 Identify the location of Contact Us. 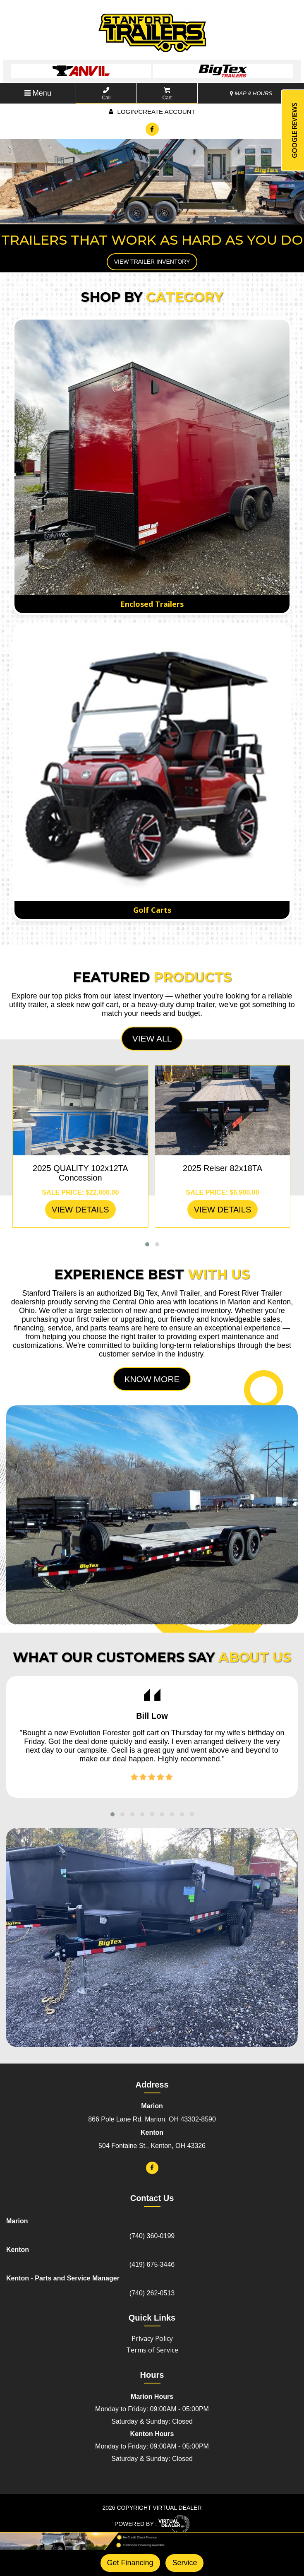
(152, 2198).